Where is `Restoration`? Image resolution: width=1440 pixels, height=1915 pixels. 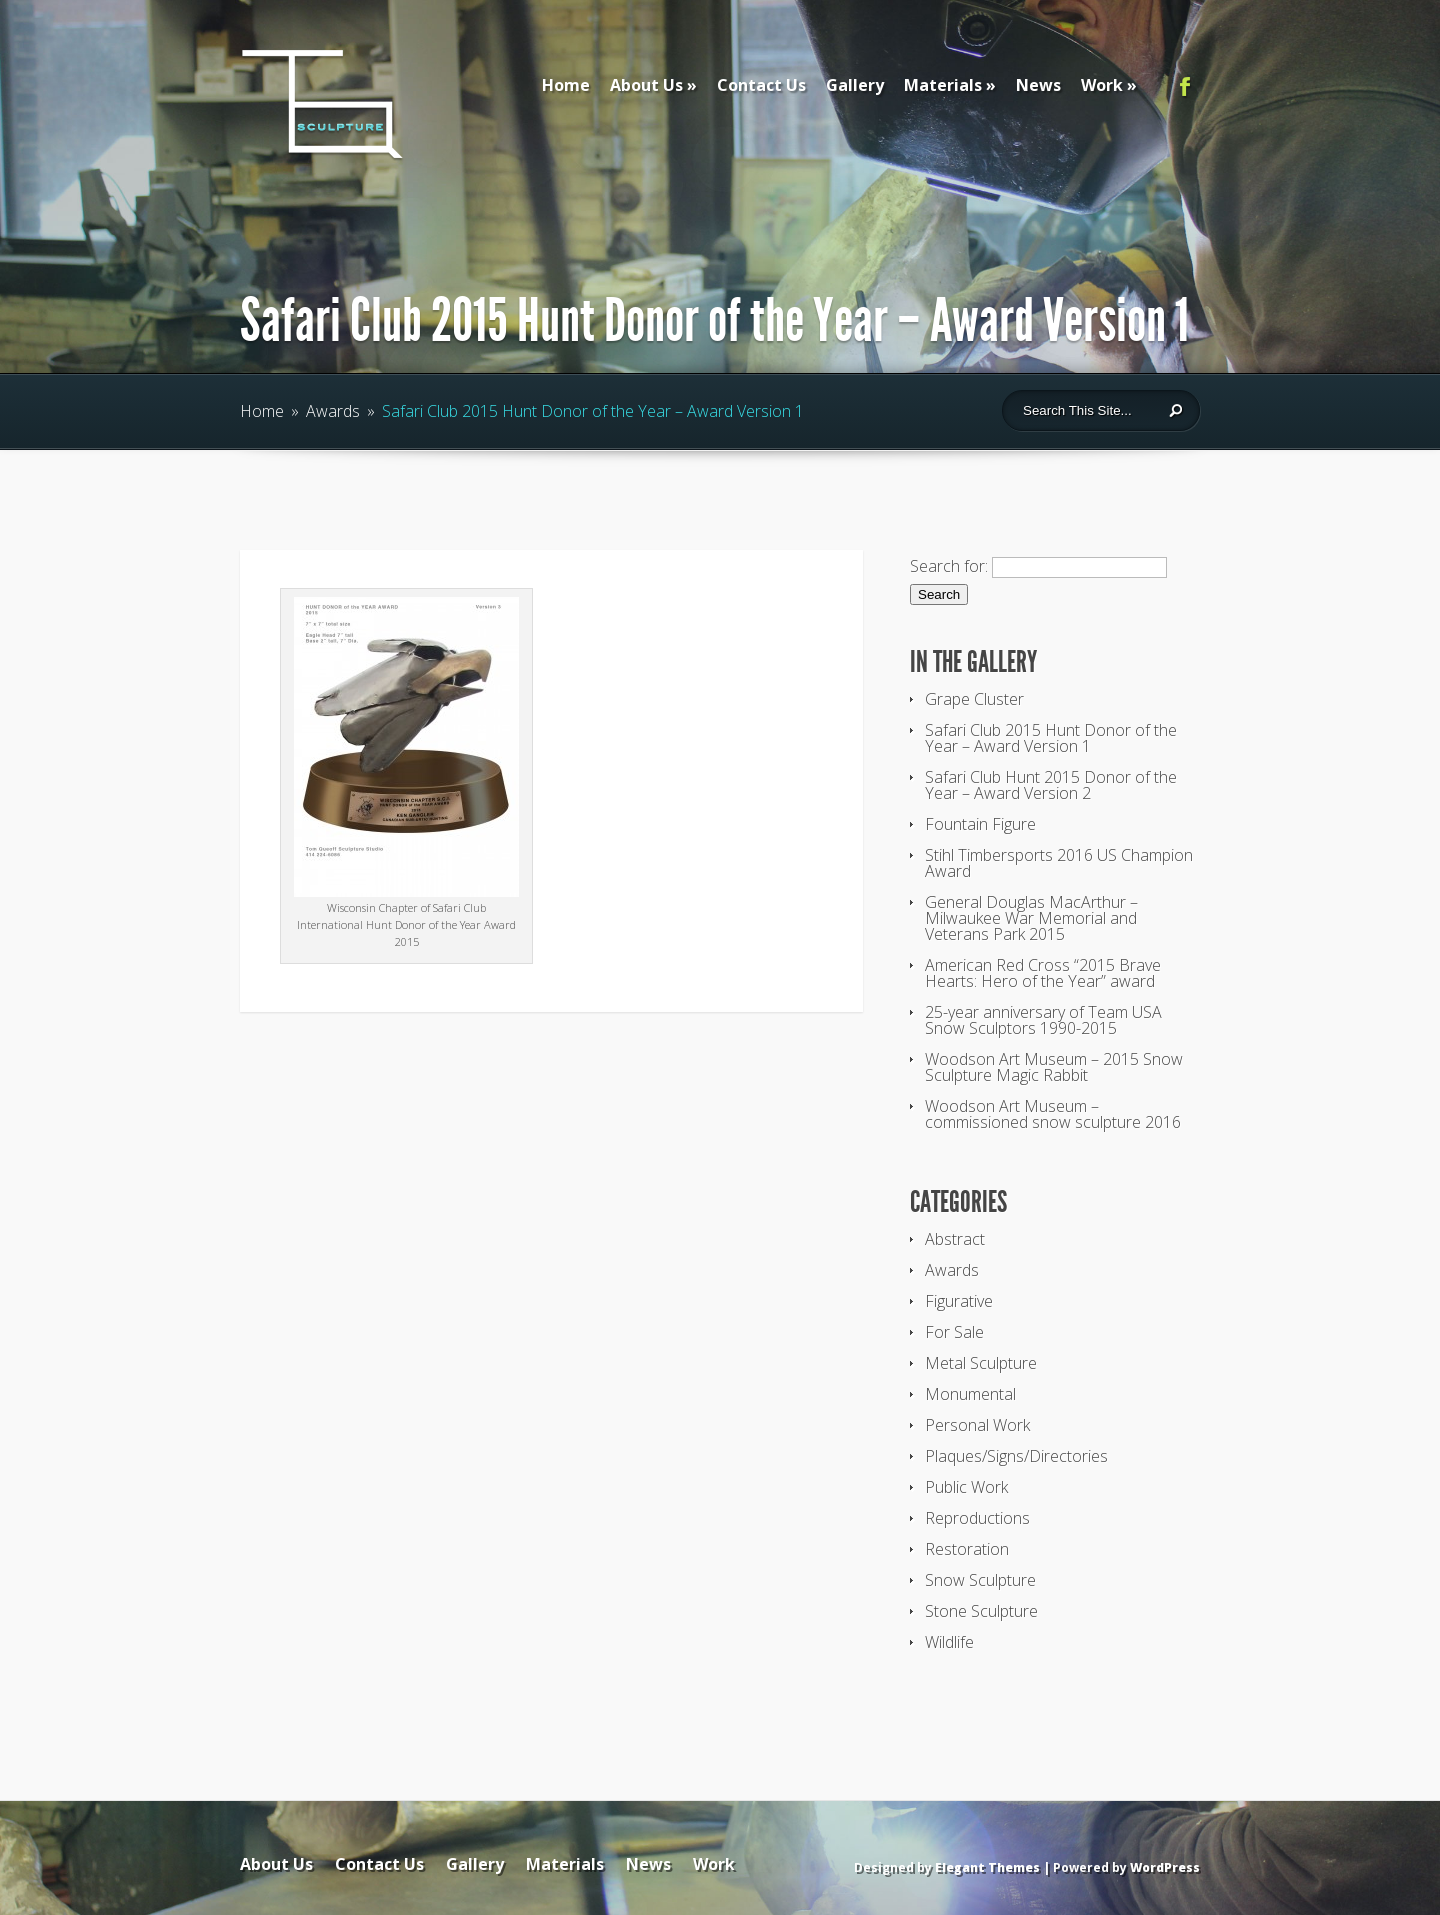 Restoration is located at coordinates (967, 1549).